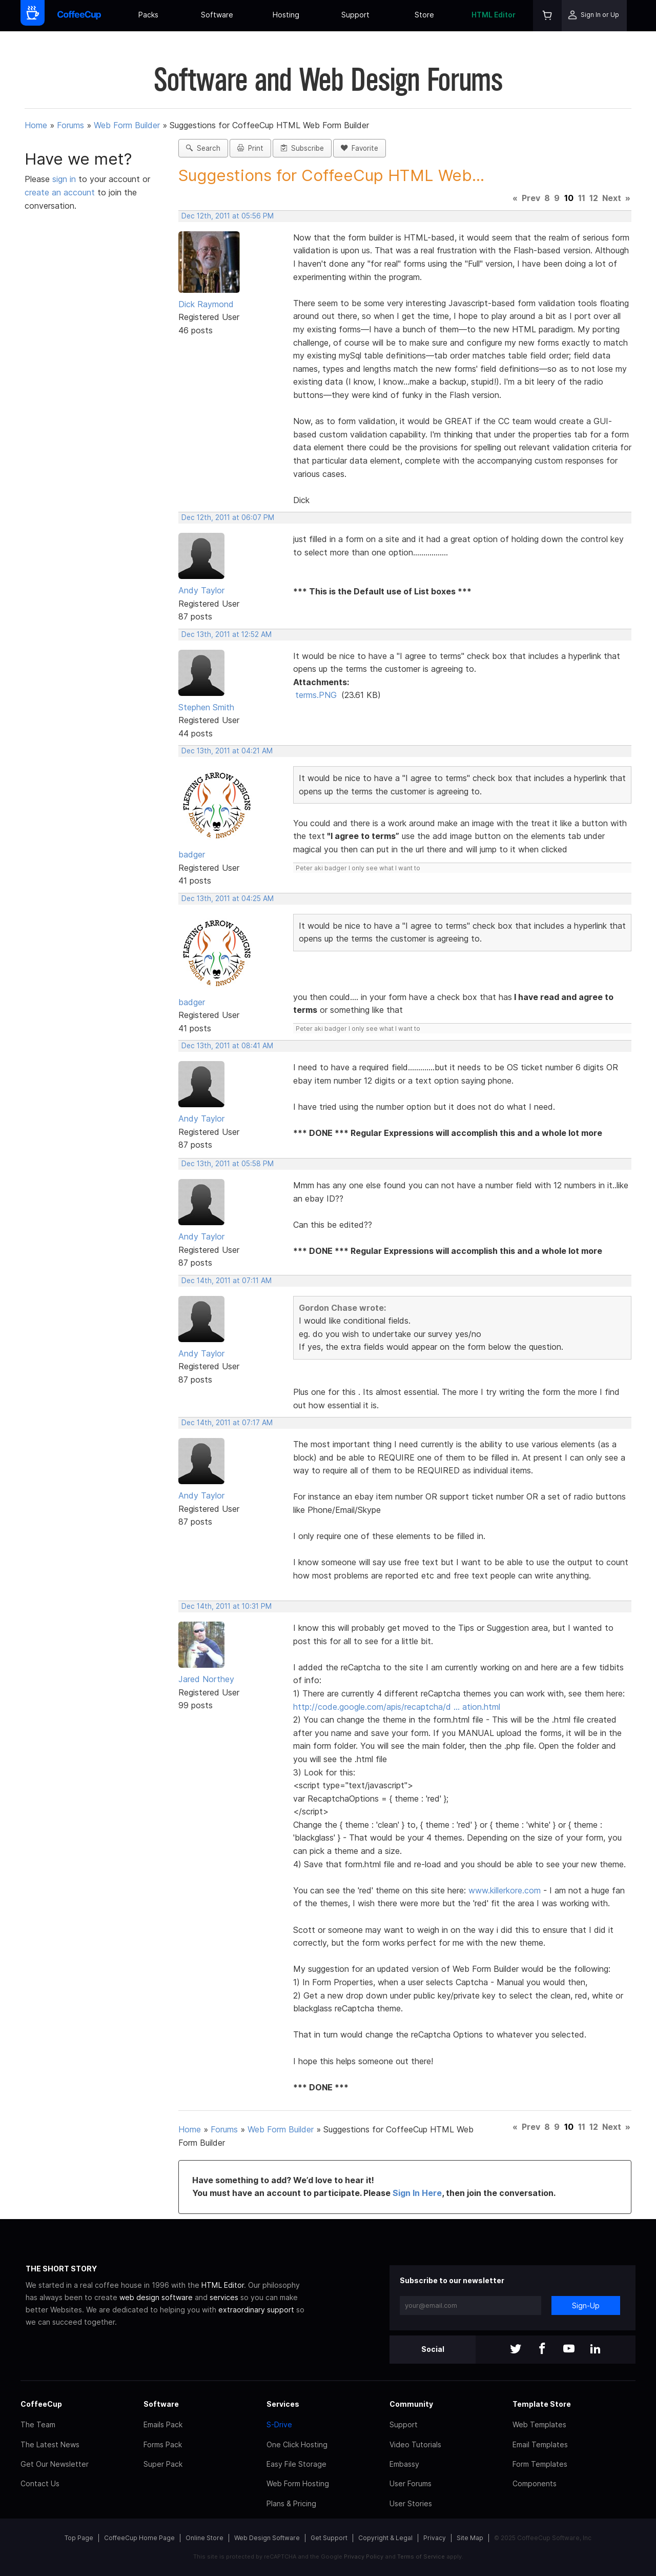 The height and width of the screenshot is (2576, 656). What do you see at coordinates (226, 634) in the screenshot?
I see `Dec 13th, 2011 at 12:52 AM` at bounding box center [226, 634].